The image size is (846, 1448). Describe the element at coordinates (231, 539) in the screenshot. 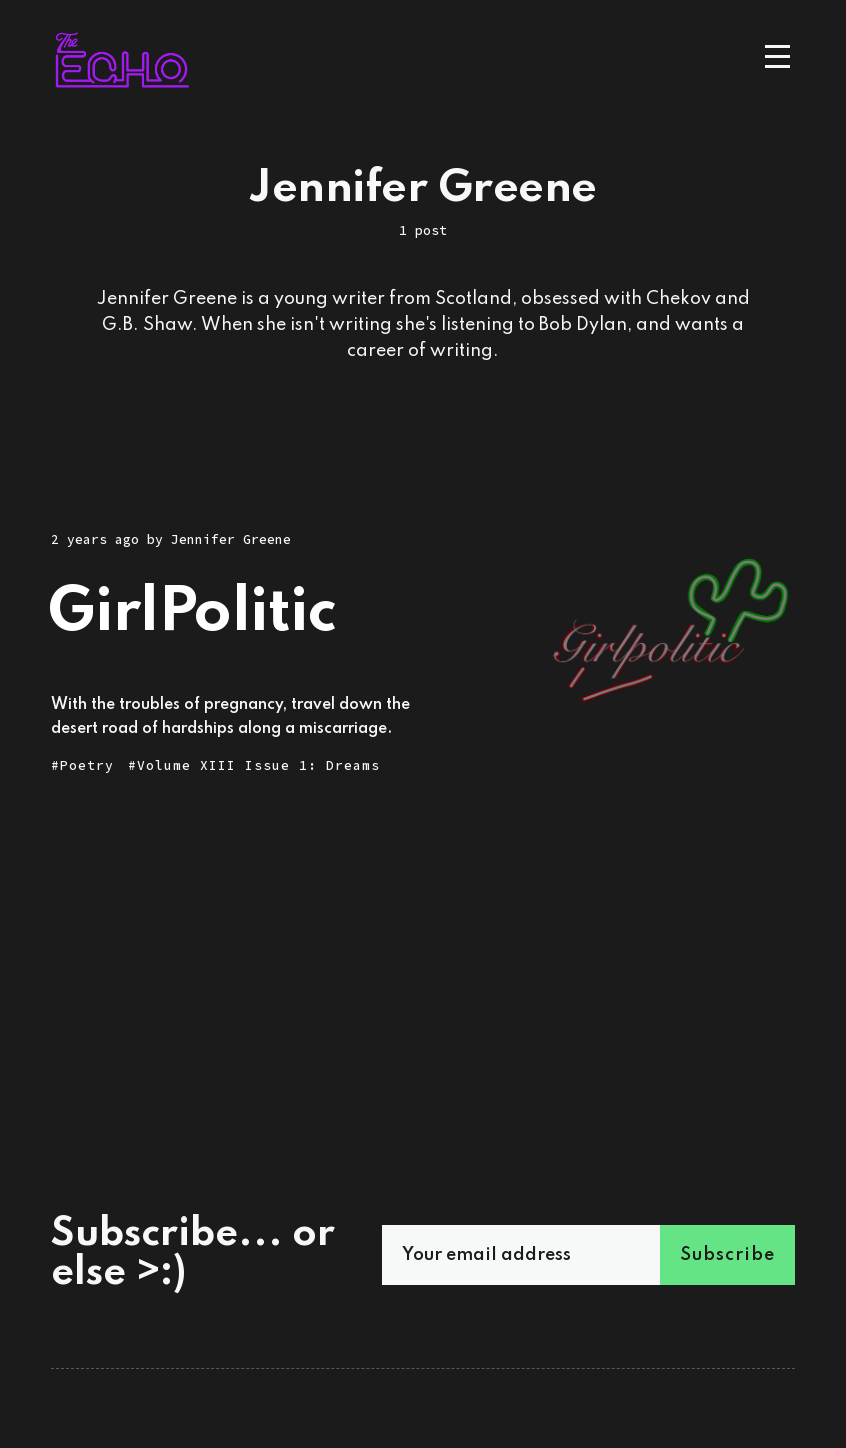

I see `Jennifer Greene` at that location.